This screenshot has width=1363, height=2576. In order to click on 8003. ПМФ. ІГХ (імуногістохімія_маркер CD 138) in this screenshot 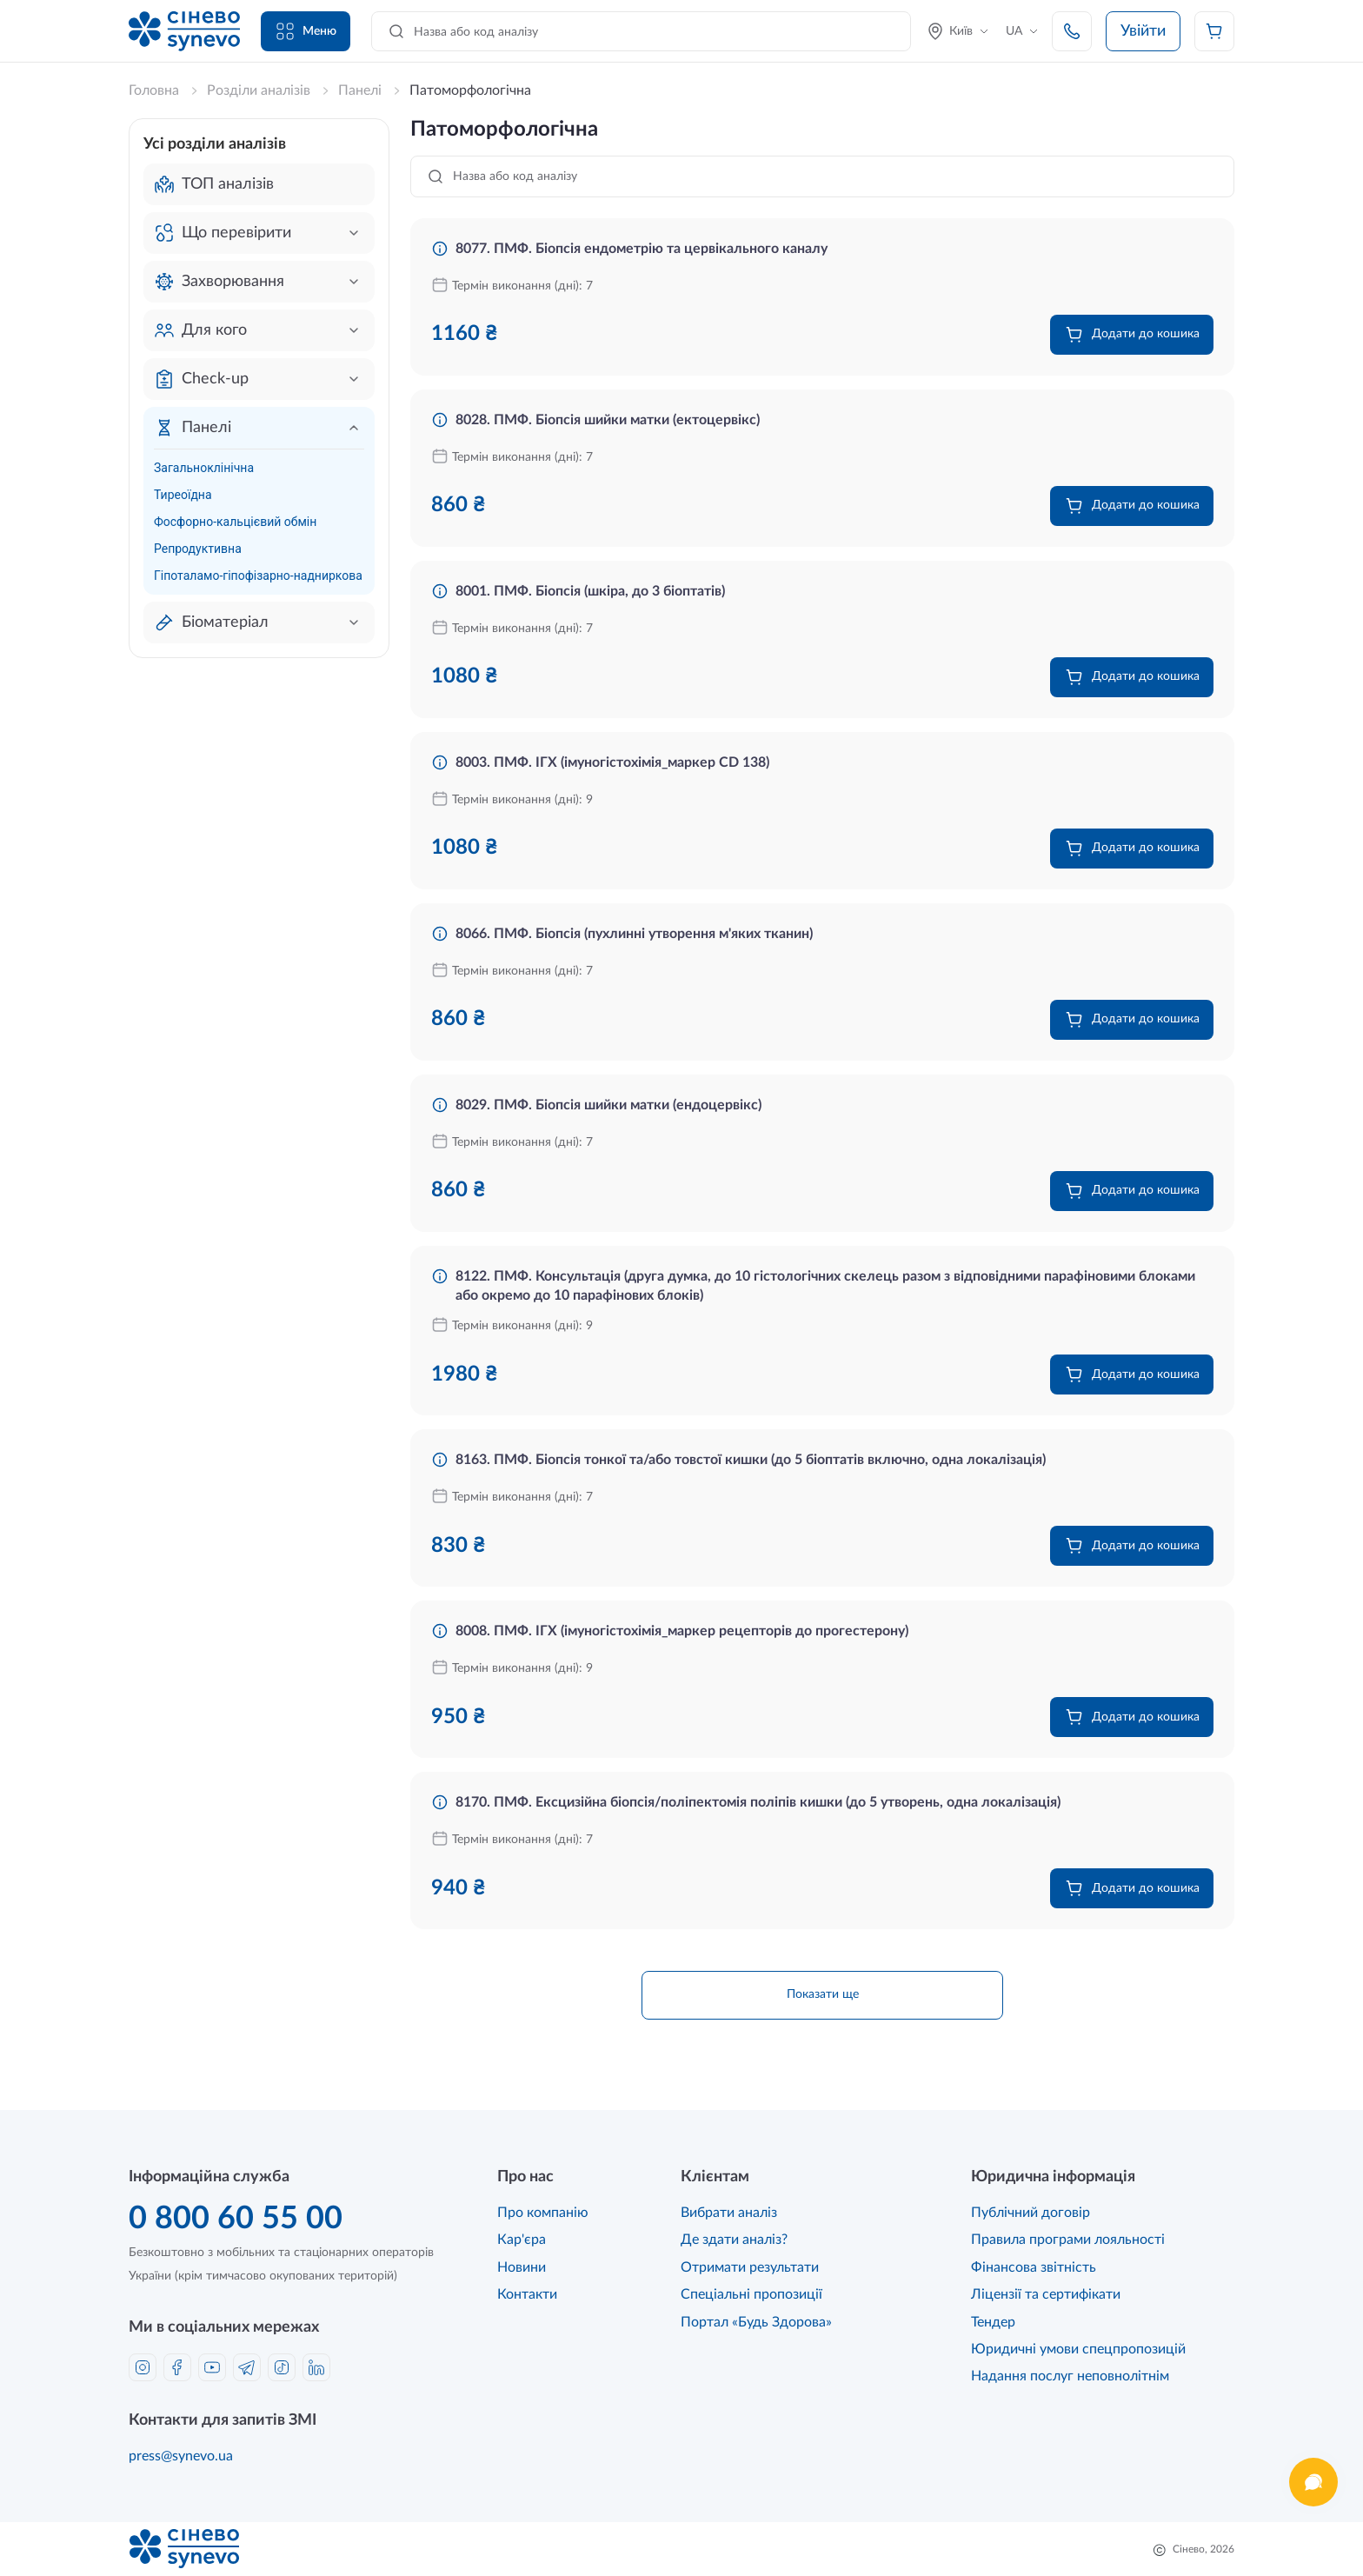, I will do `click(612, 762)`.